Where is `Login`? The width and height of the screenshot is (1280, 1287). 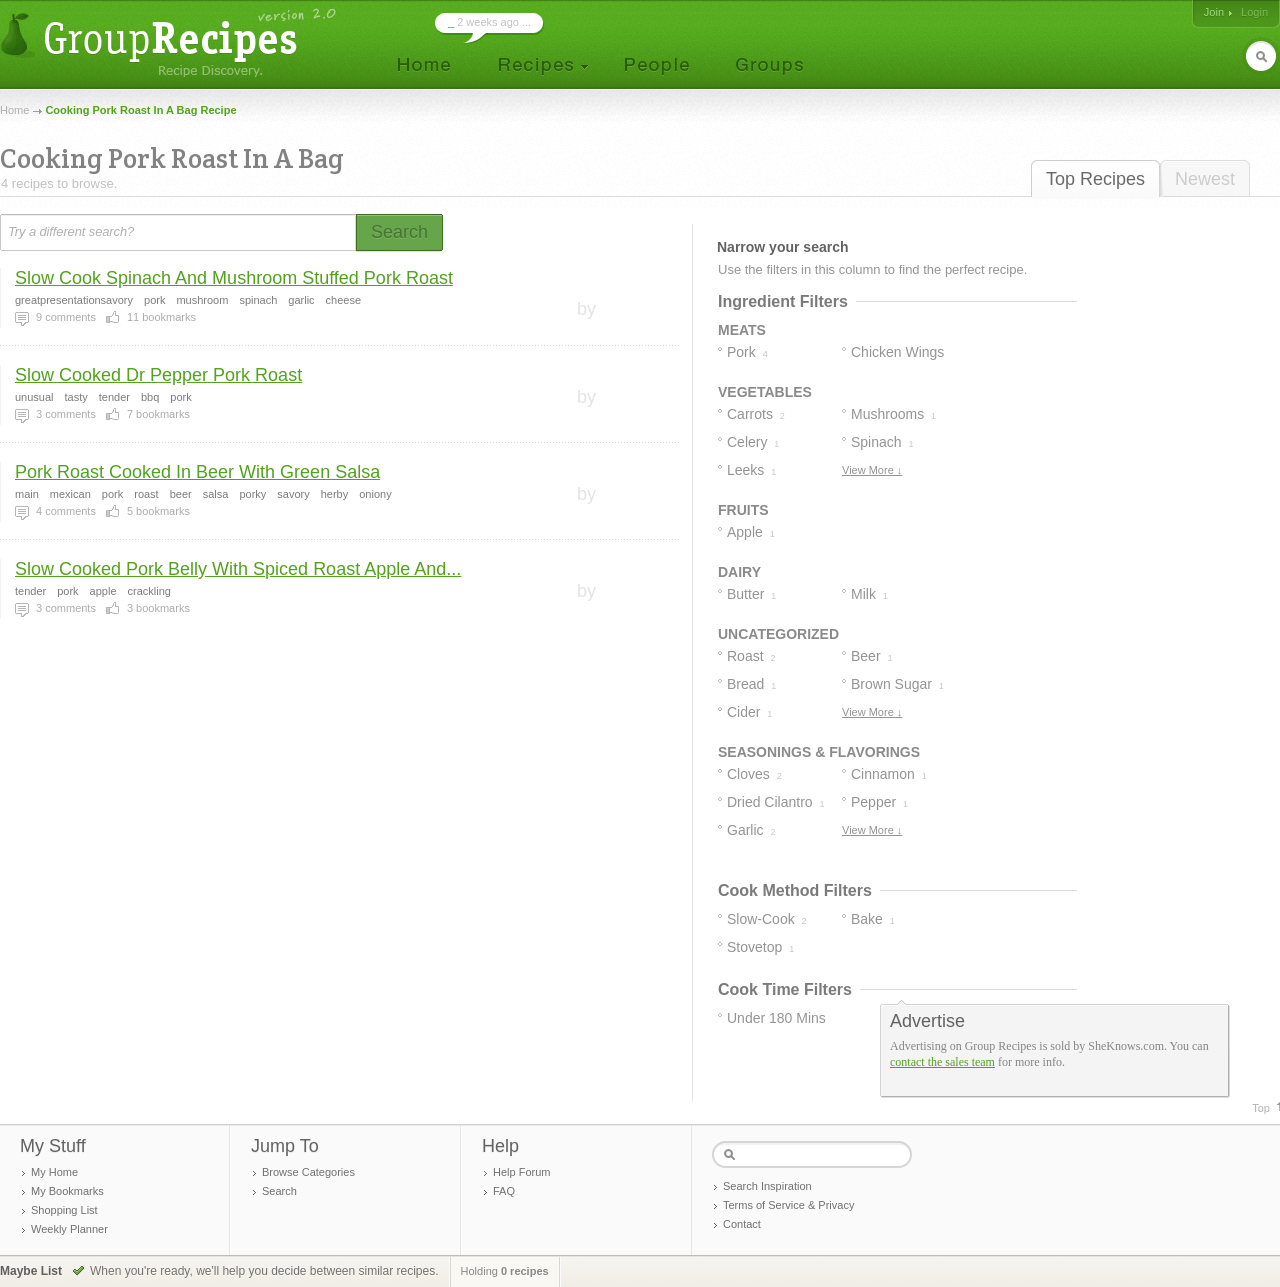 Login is located at coordinates (1254, 12).